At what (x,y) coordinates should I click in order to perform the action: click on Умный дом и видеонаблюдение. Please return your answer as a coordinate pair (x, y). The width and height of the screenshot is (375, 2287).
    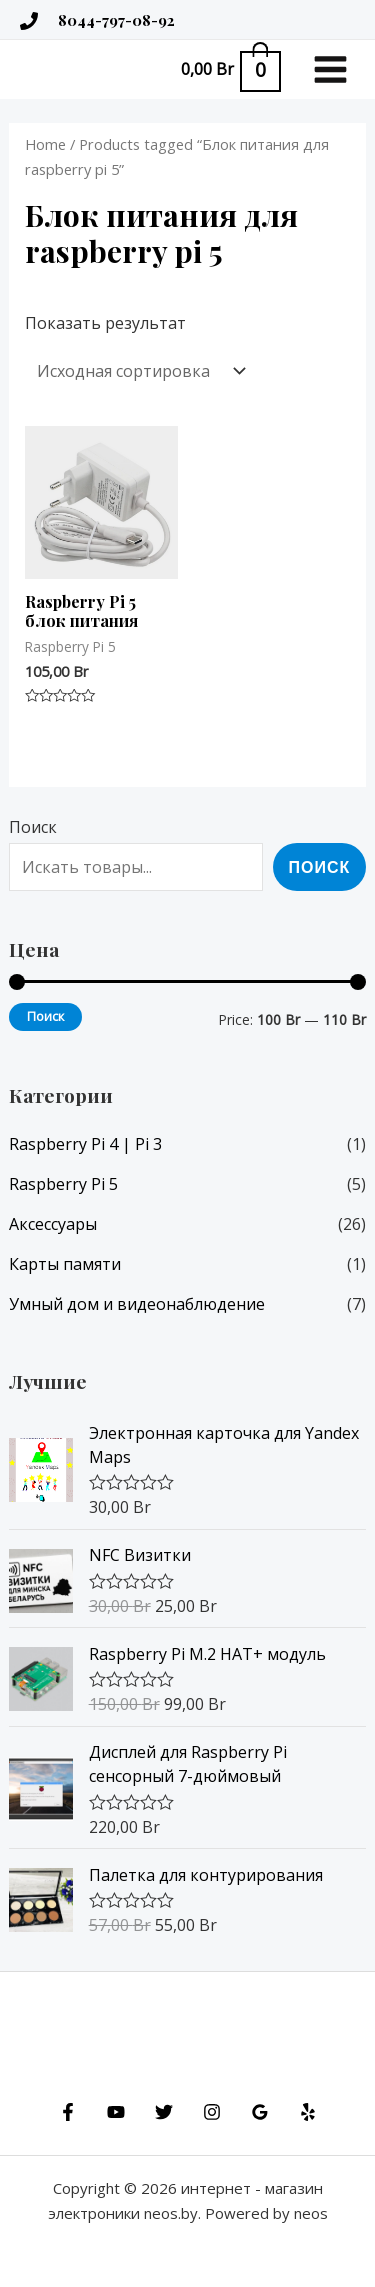
    Looking at the image, I should click on (137, 1304).